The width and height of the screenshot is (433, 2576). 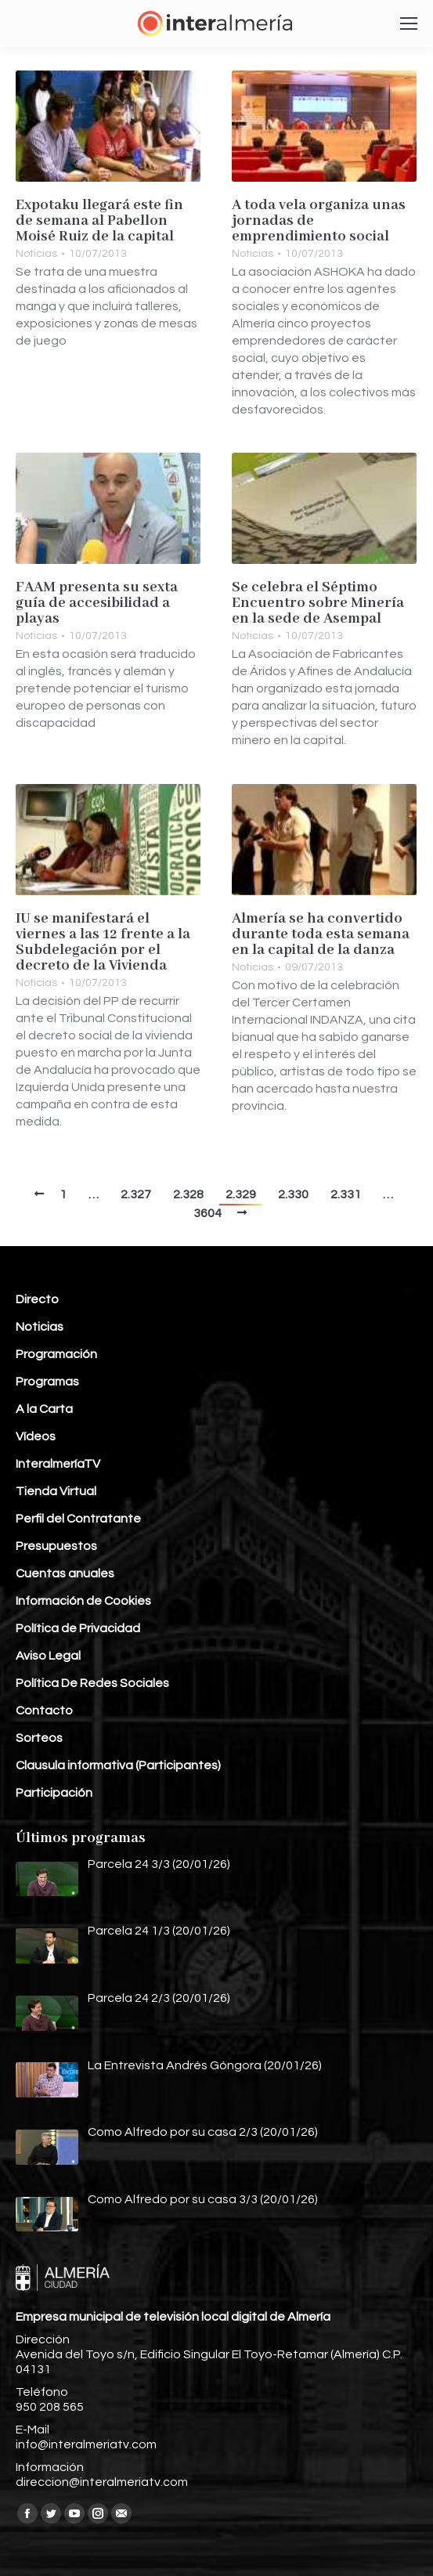 What do you see at coordinates (36, 253) in the screenshot?
I see `Noticias` at bounding box center [36, 253].